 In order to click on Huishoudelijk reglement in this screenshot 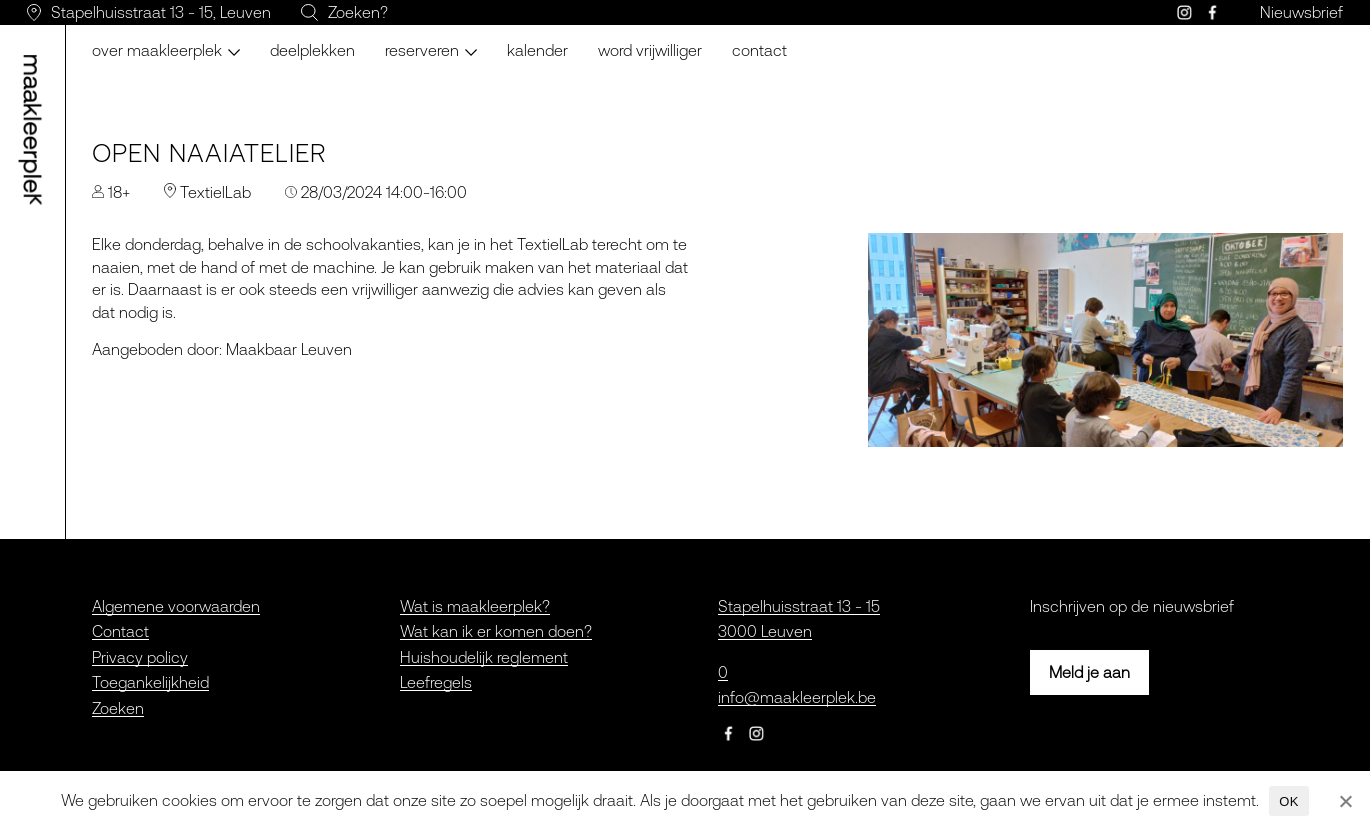, I will do `click(484, 657)`.